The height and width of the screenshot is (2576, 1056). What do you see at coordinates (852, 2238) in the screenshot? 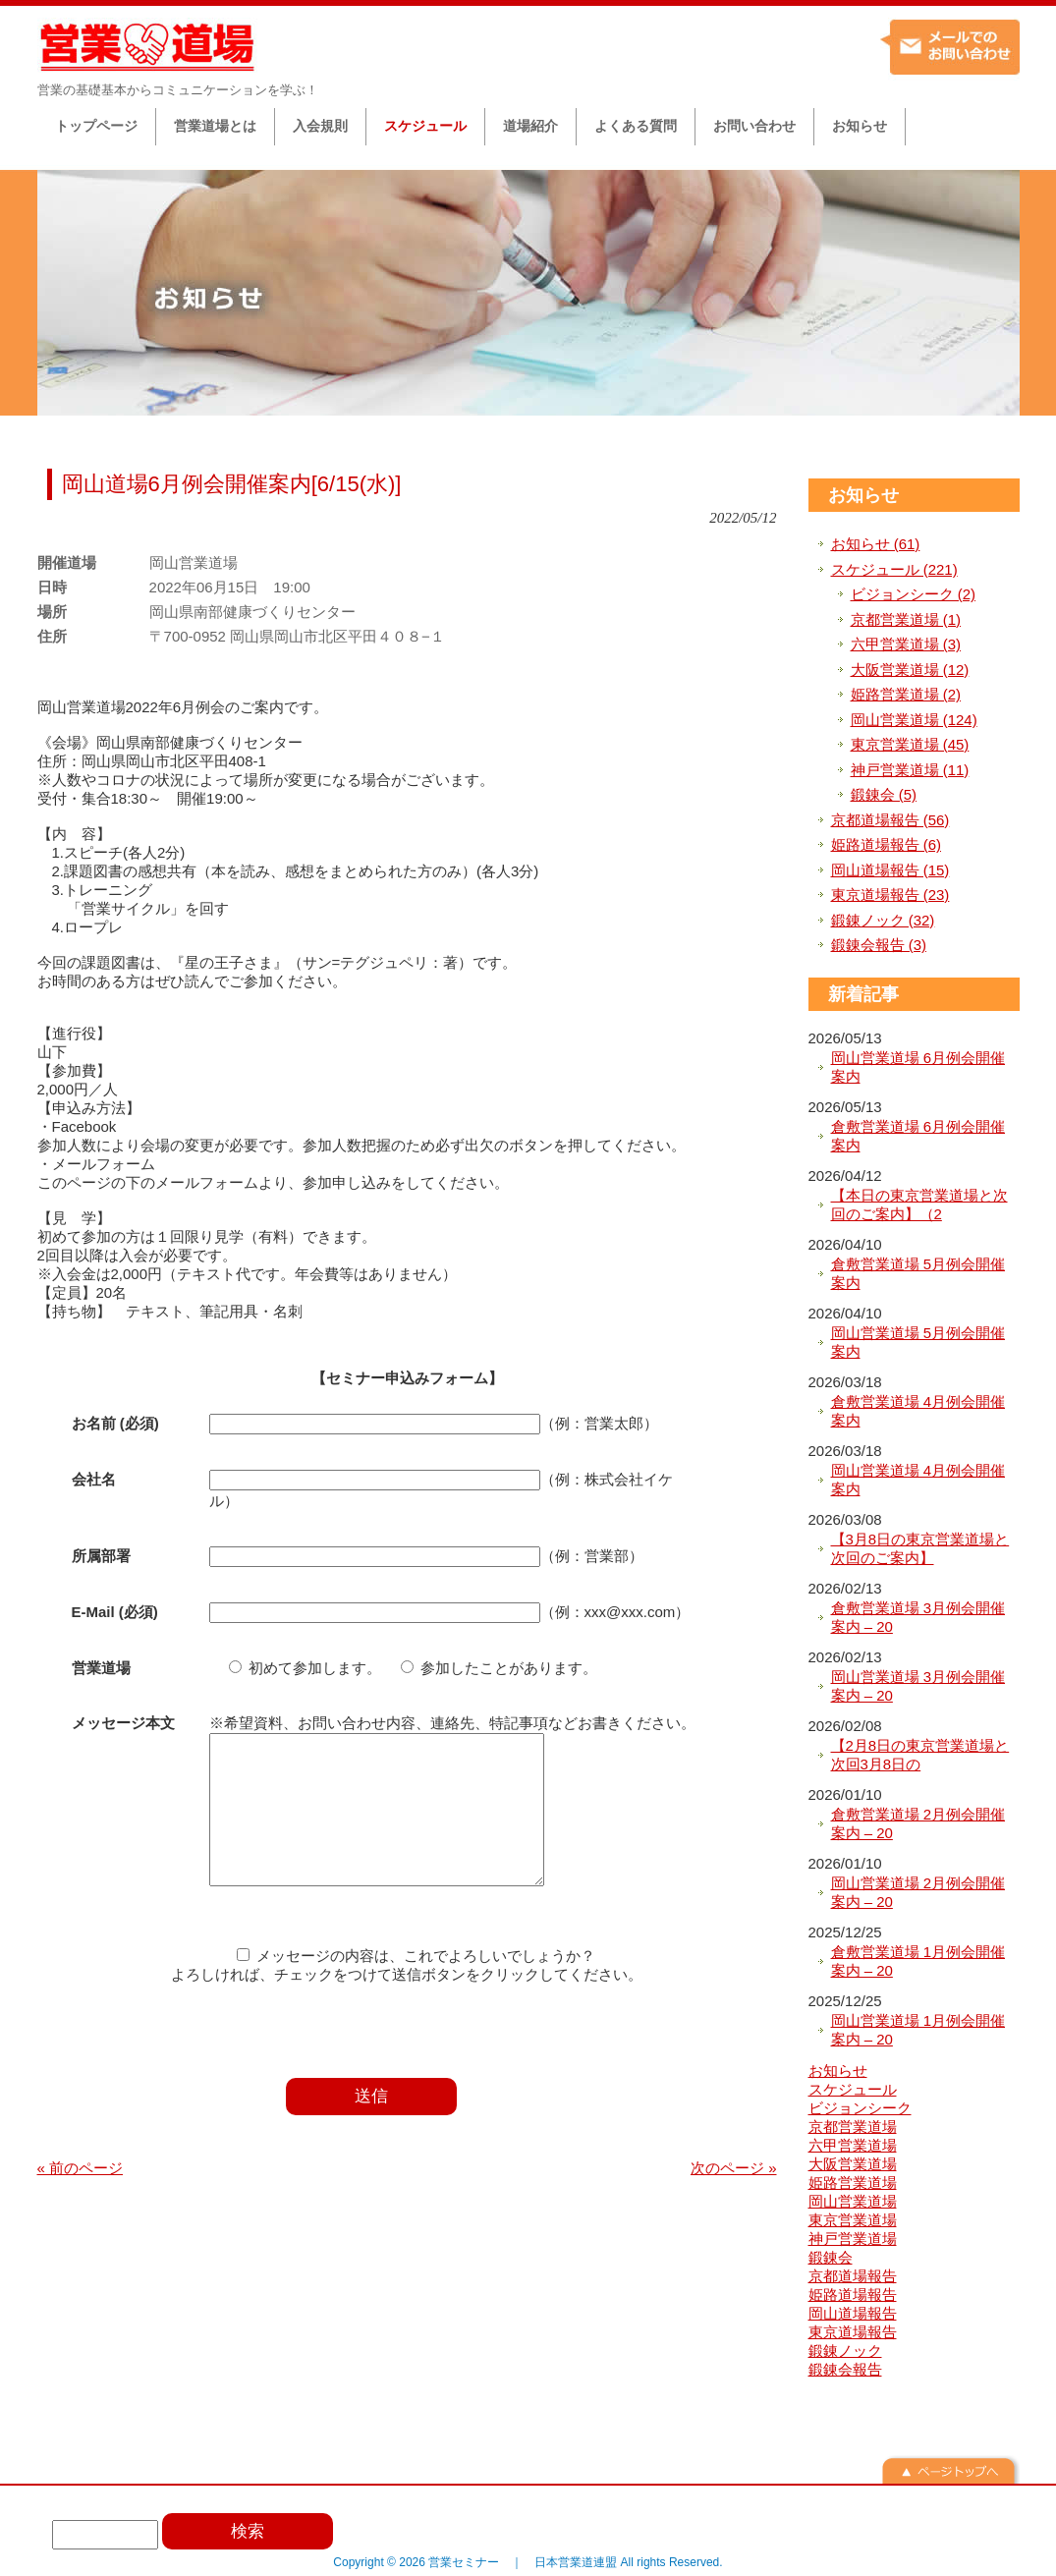
I see `神戸営業道場` at bounding box center [852, 2238].